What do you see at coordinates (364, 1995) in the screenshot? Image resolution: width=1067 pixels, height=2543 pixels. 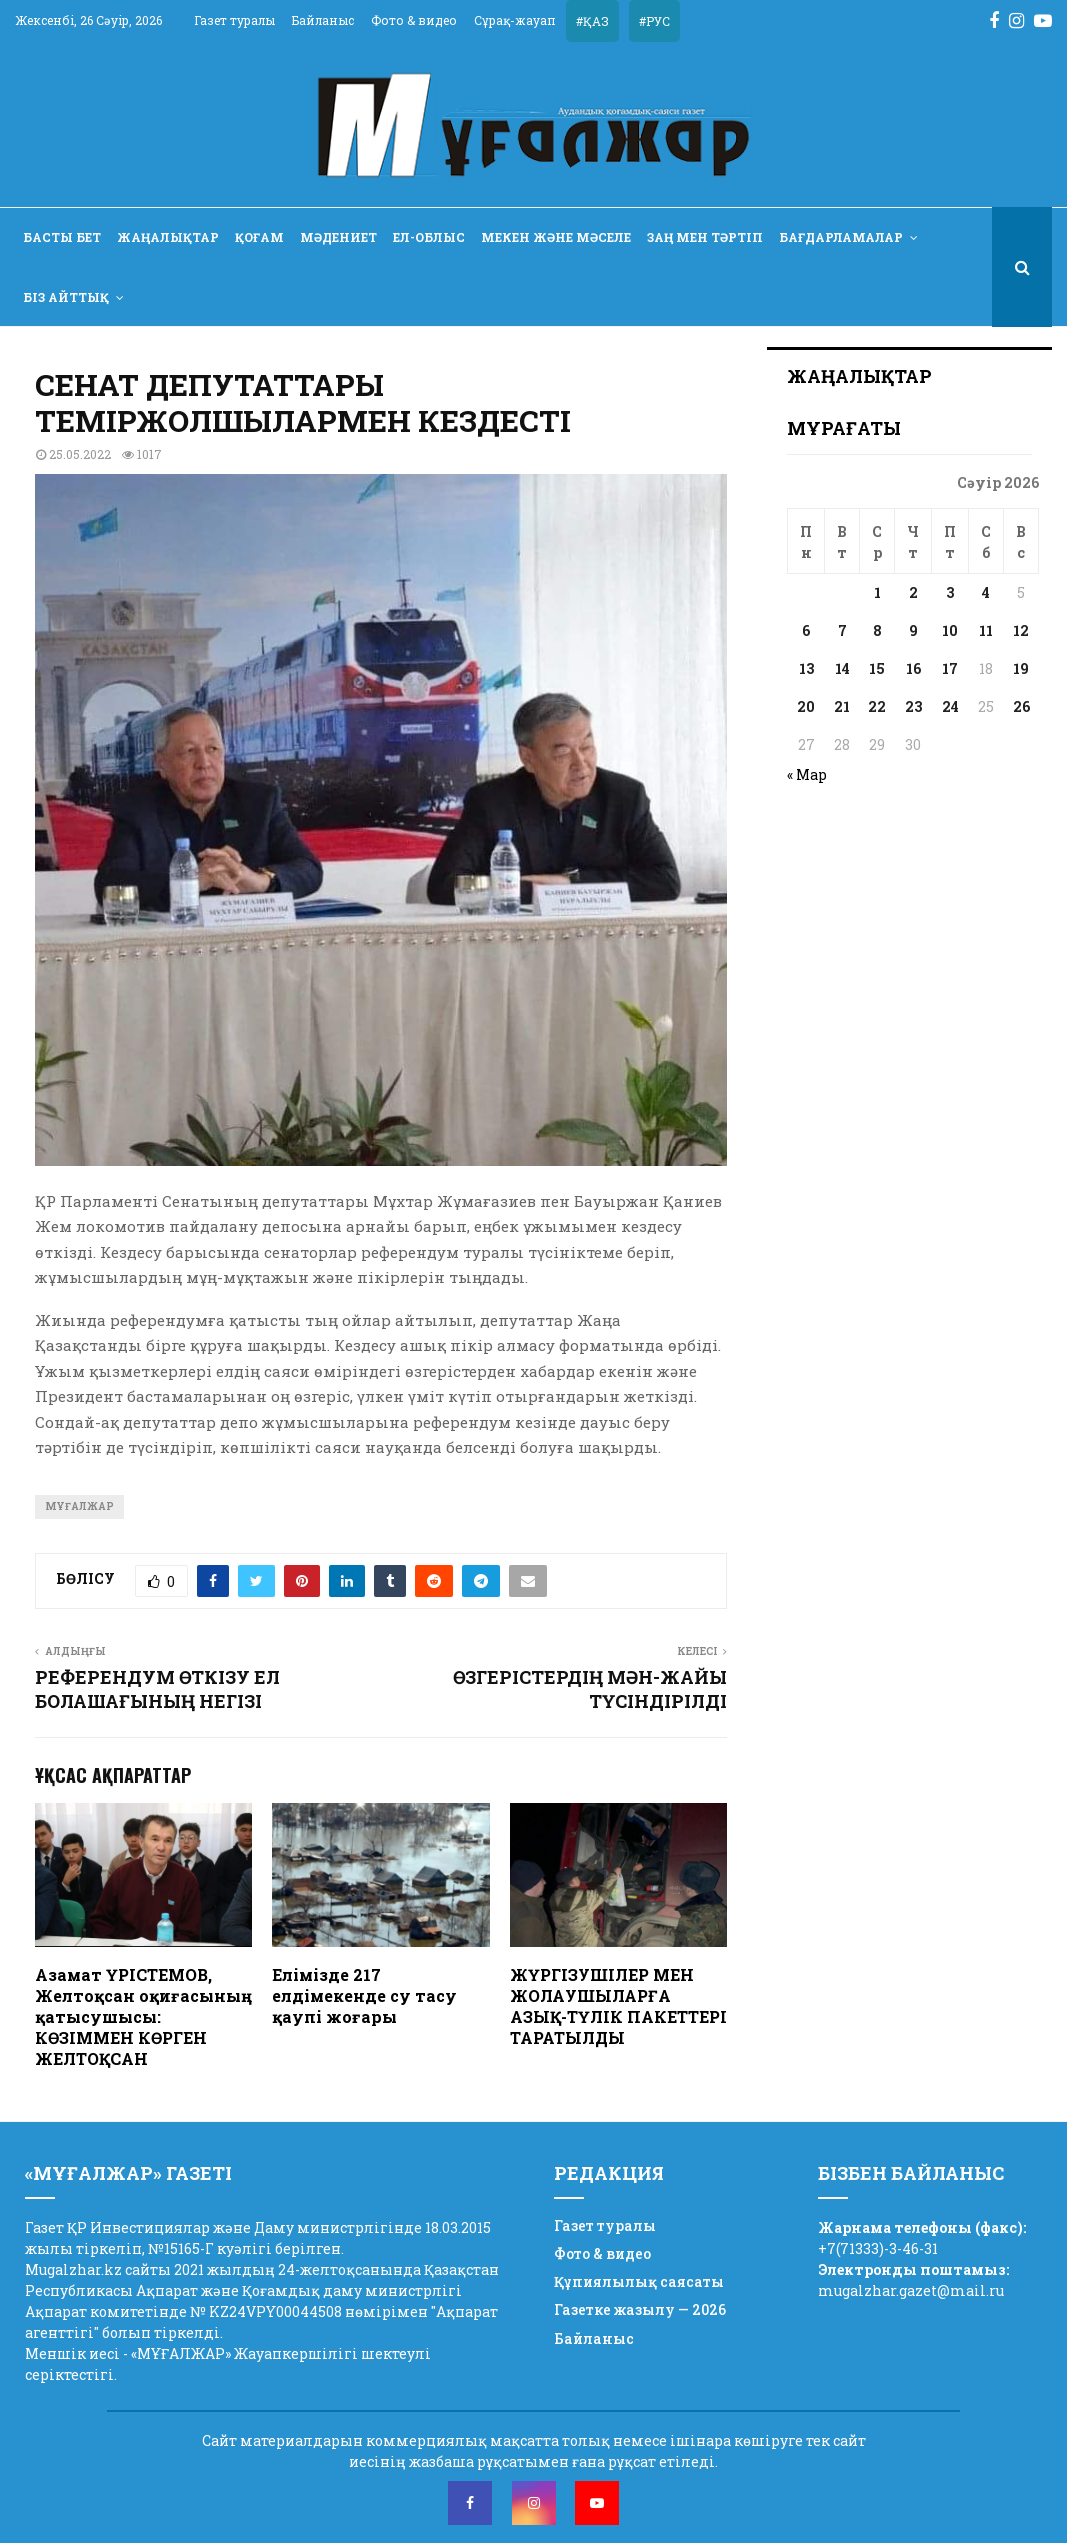 I see `Елімізде 217 елдімекенде су тасу қаупі жоғары` at bounding box center [364, 1995].